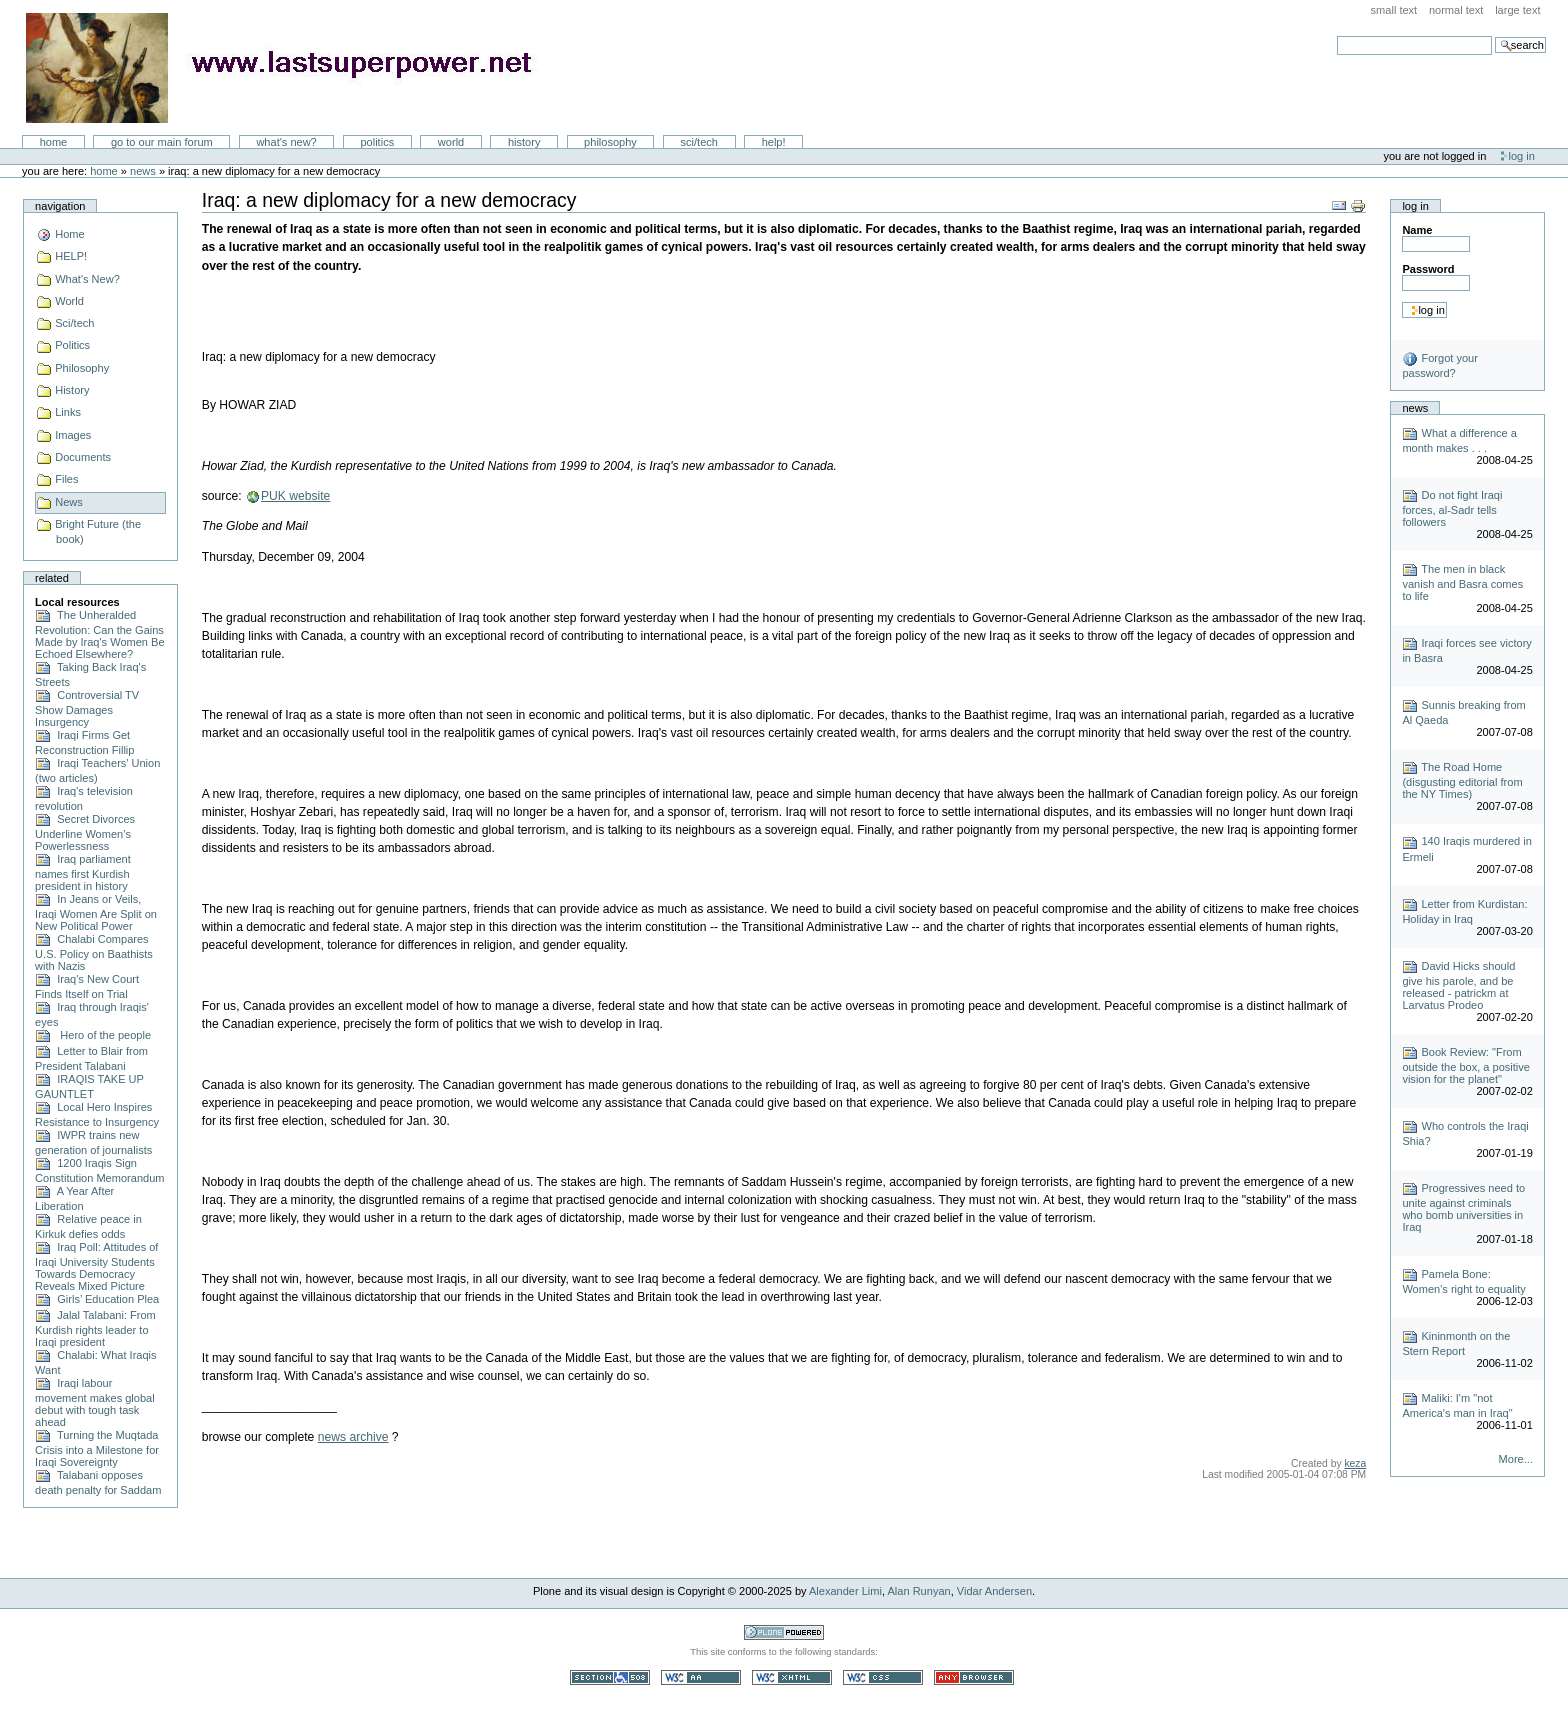 Image resolution: width=1568 pixels, height=1718 pixels. Describe the element at coordinates (87, 708) in the screenshot. I see `Controversial TV Show Damages Insurgency` at that location.